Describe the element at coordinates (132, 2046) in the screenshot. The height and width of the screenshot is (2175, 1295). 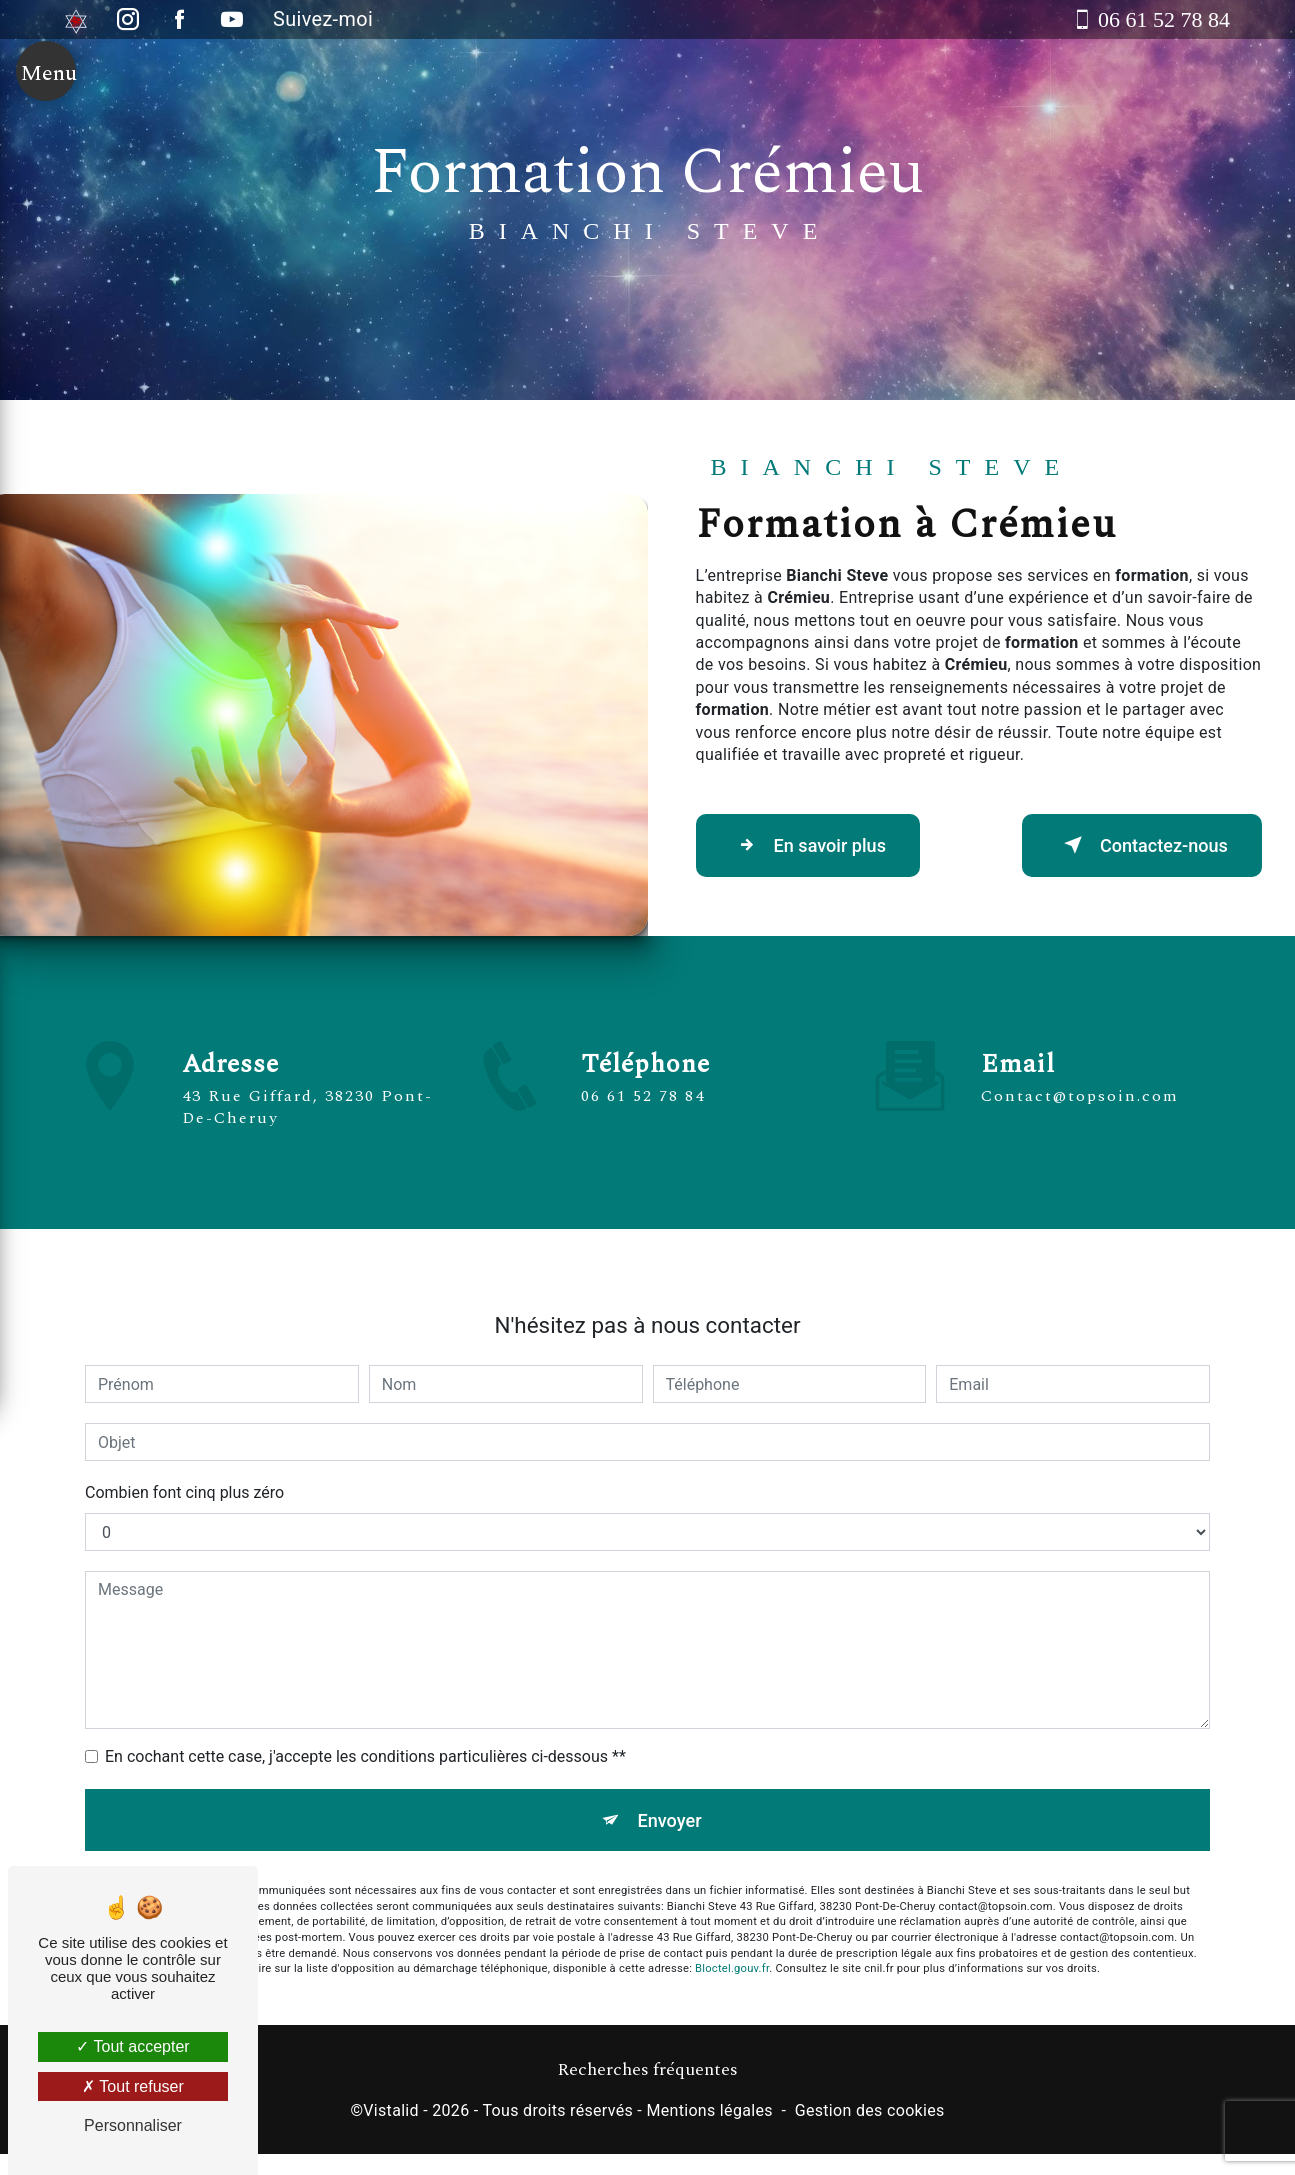
I see `Tout accepter` at that location.